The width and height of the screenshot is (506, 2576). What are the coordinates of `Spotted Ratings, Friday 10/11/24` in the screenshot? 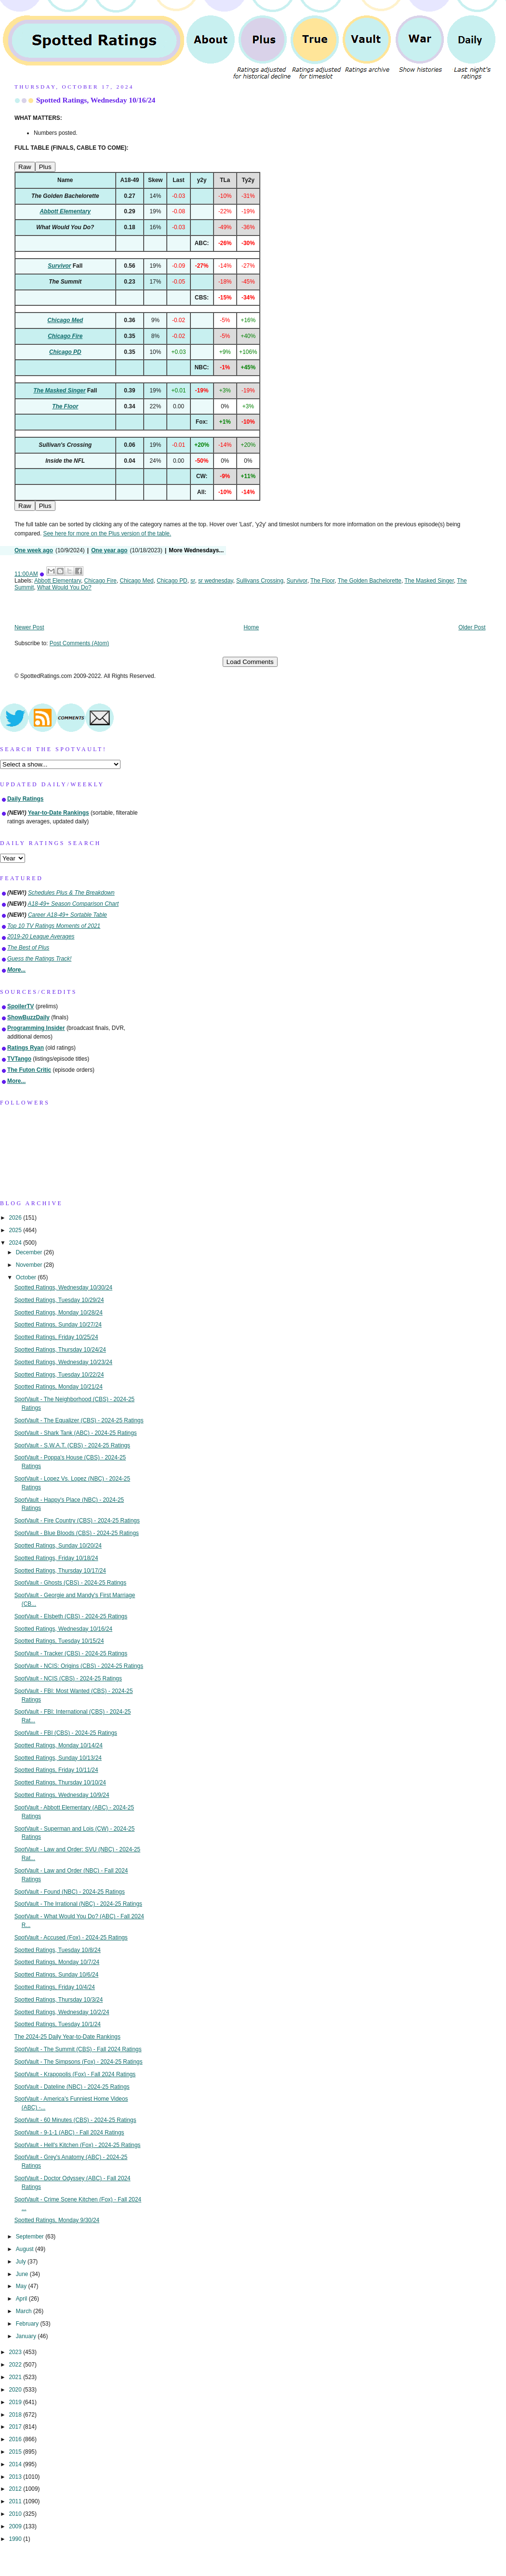 It's located at (56, 1770).